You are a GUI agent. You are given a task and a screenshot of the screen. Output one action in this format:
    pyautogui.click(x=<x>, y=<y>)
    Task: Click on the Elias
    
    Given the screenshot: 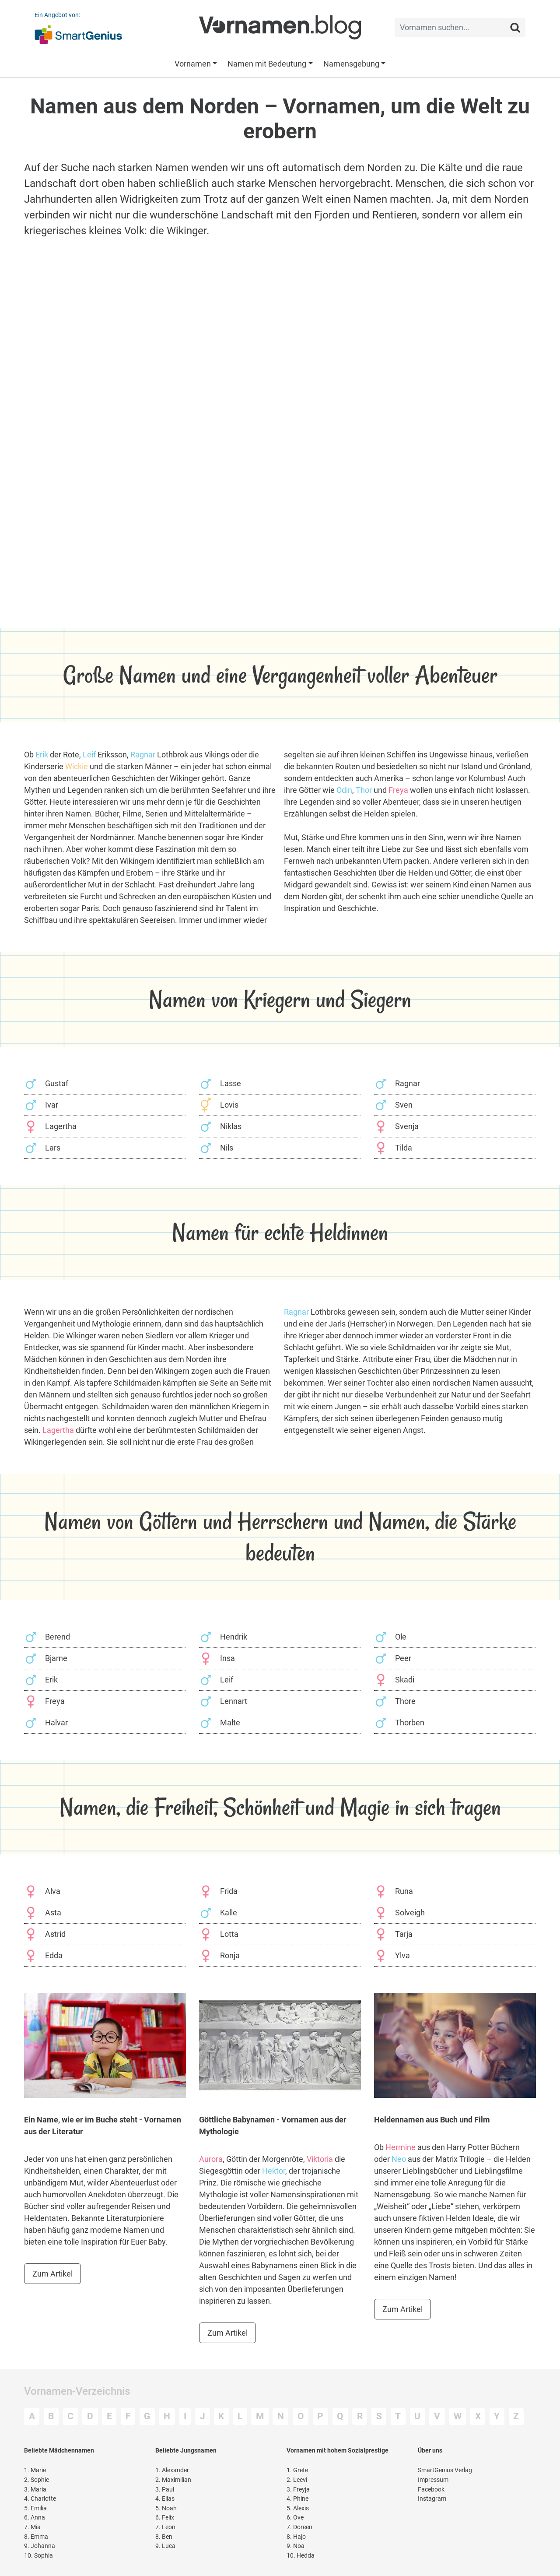 What is the action you would take?
    pyautogui.click(x=165, y=2498)
    